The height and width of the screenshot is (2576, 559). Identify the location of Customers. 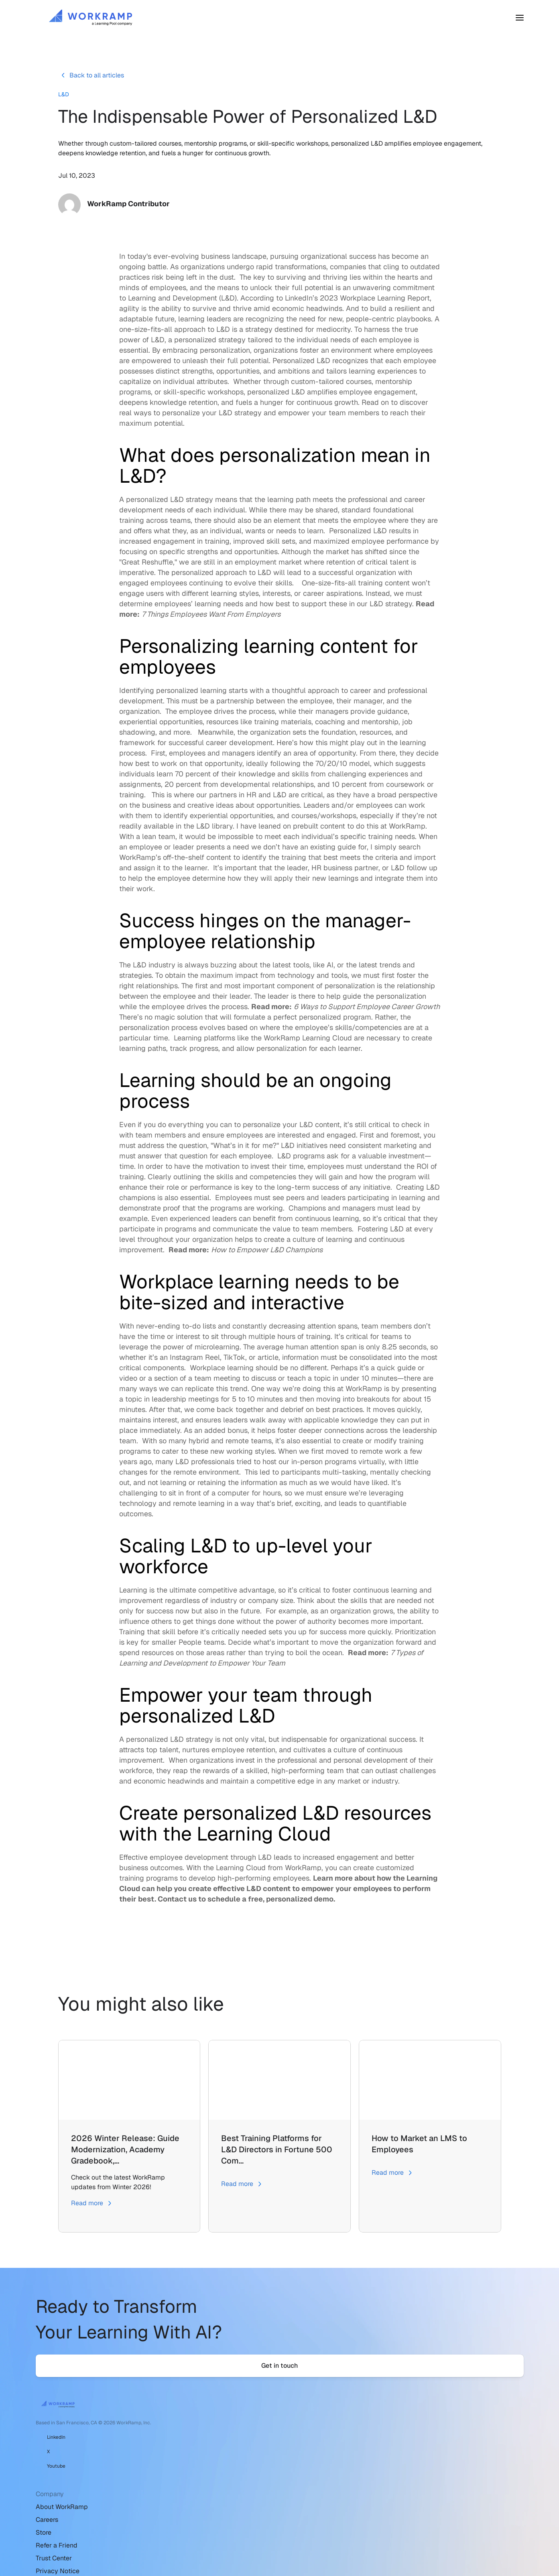
(262, 20).